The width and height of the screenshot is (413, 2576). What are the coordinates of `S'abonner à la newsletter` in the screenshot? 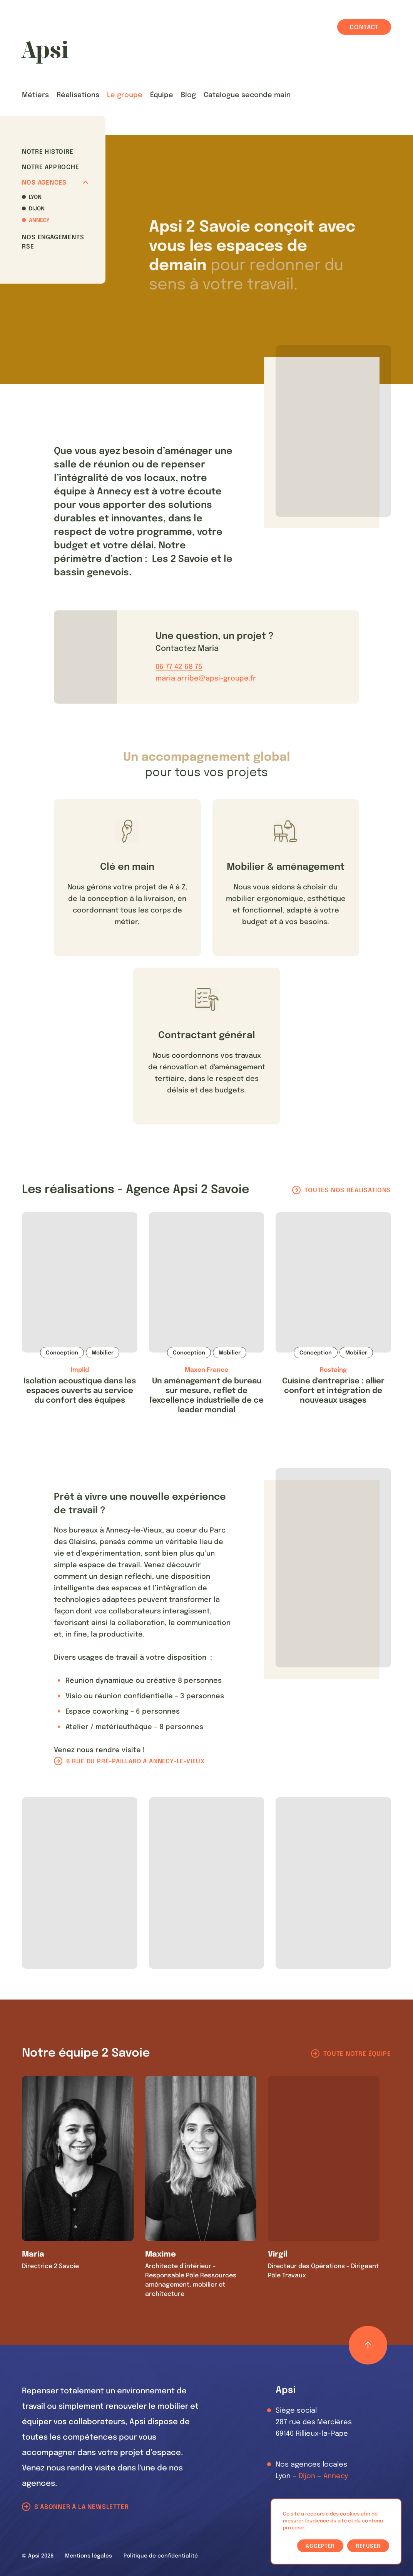 It's located at (81, 2507).